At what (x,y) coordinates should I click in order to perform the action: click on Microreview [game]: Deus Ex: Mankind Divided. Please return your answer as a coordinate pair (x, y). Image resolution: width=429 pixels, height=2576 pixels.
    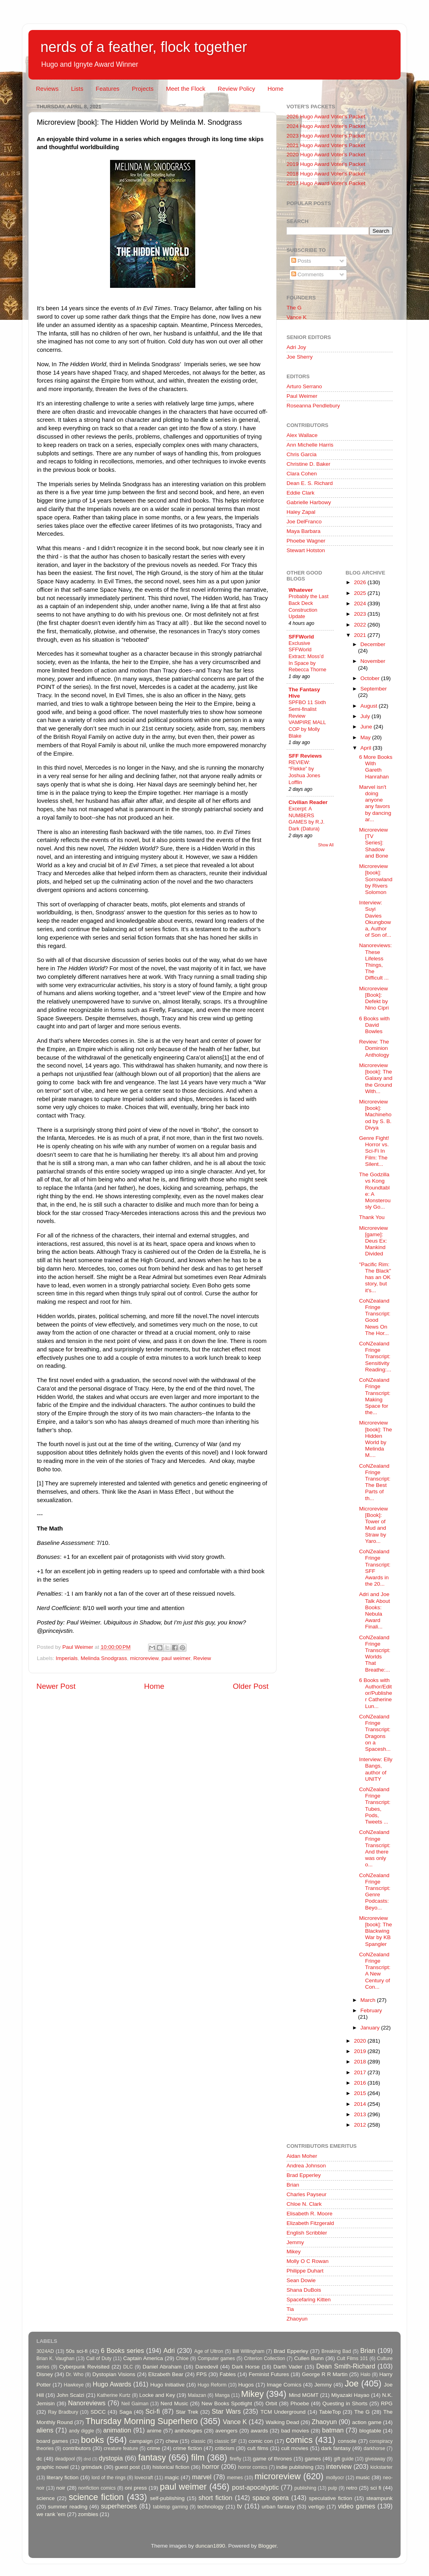
    Looking at the image, I should click on (373, 1241).